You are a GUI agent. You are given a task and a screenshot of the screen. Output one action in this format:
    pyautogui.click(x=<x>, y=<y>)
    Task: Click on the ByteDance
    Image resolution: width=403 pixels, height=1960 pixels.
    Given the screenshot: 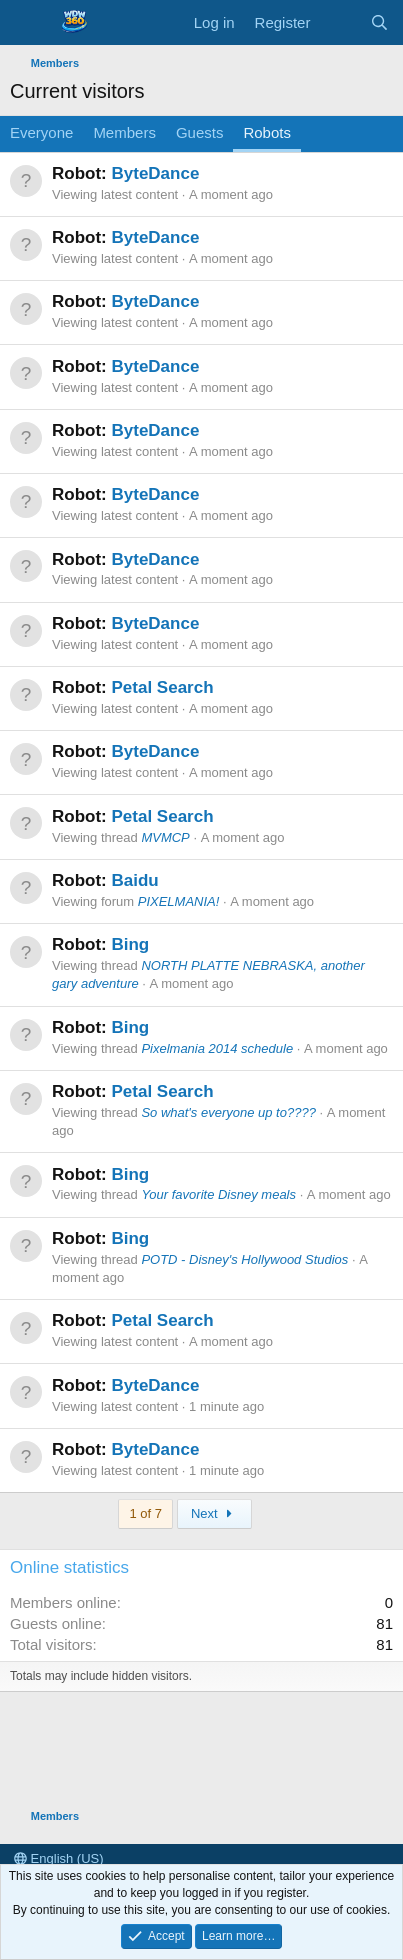 What is the action you would take?
    pyautogui.click(x=155, y=173)
    